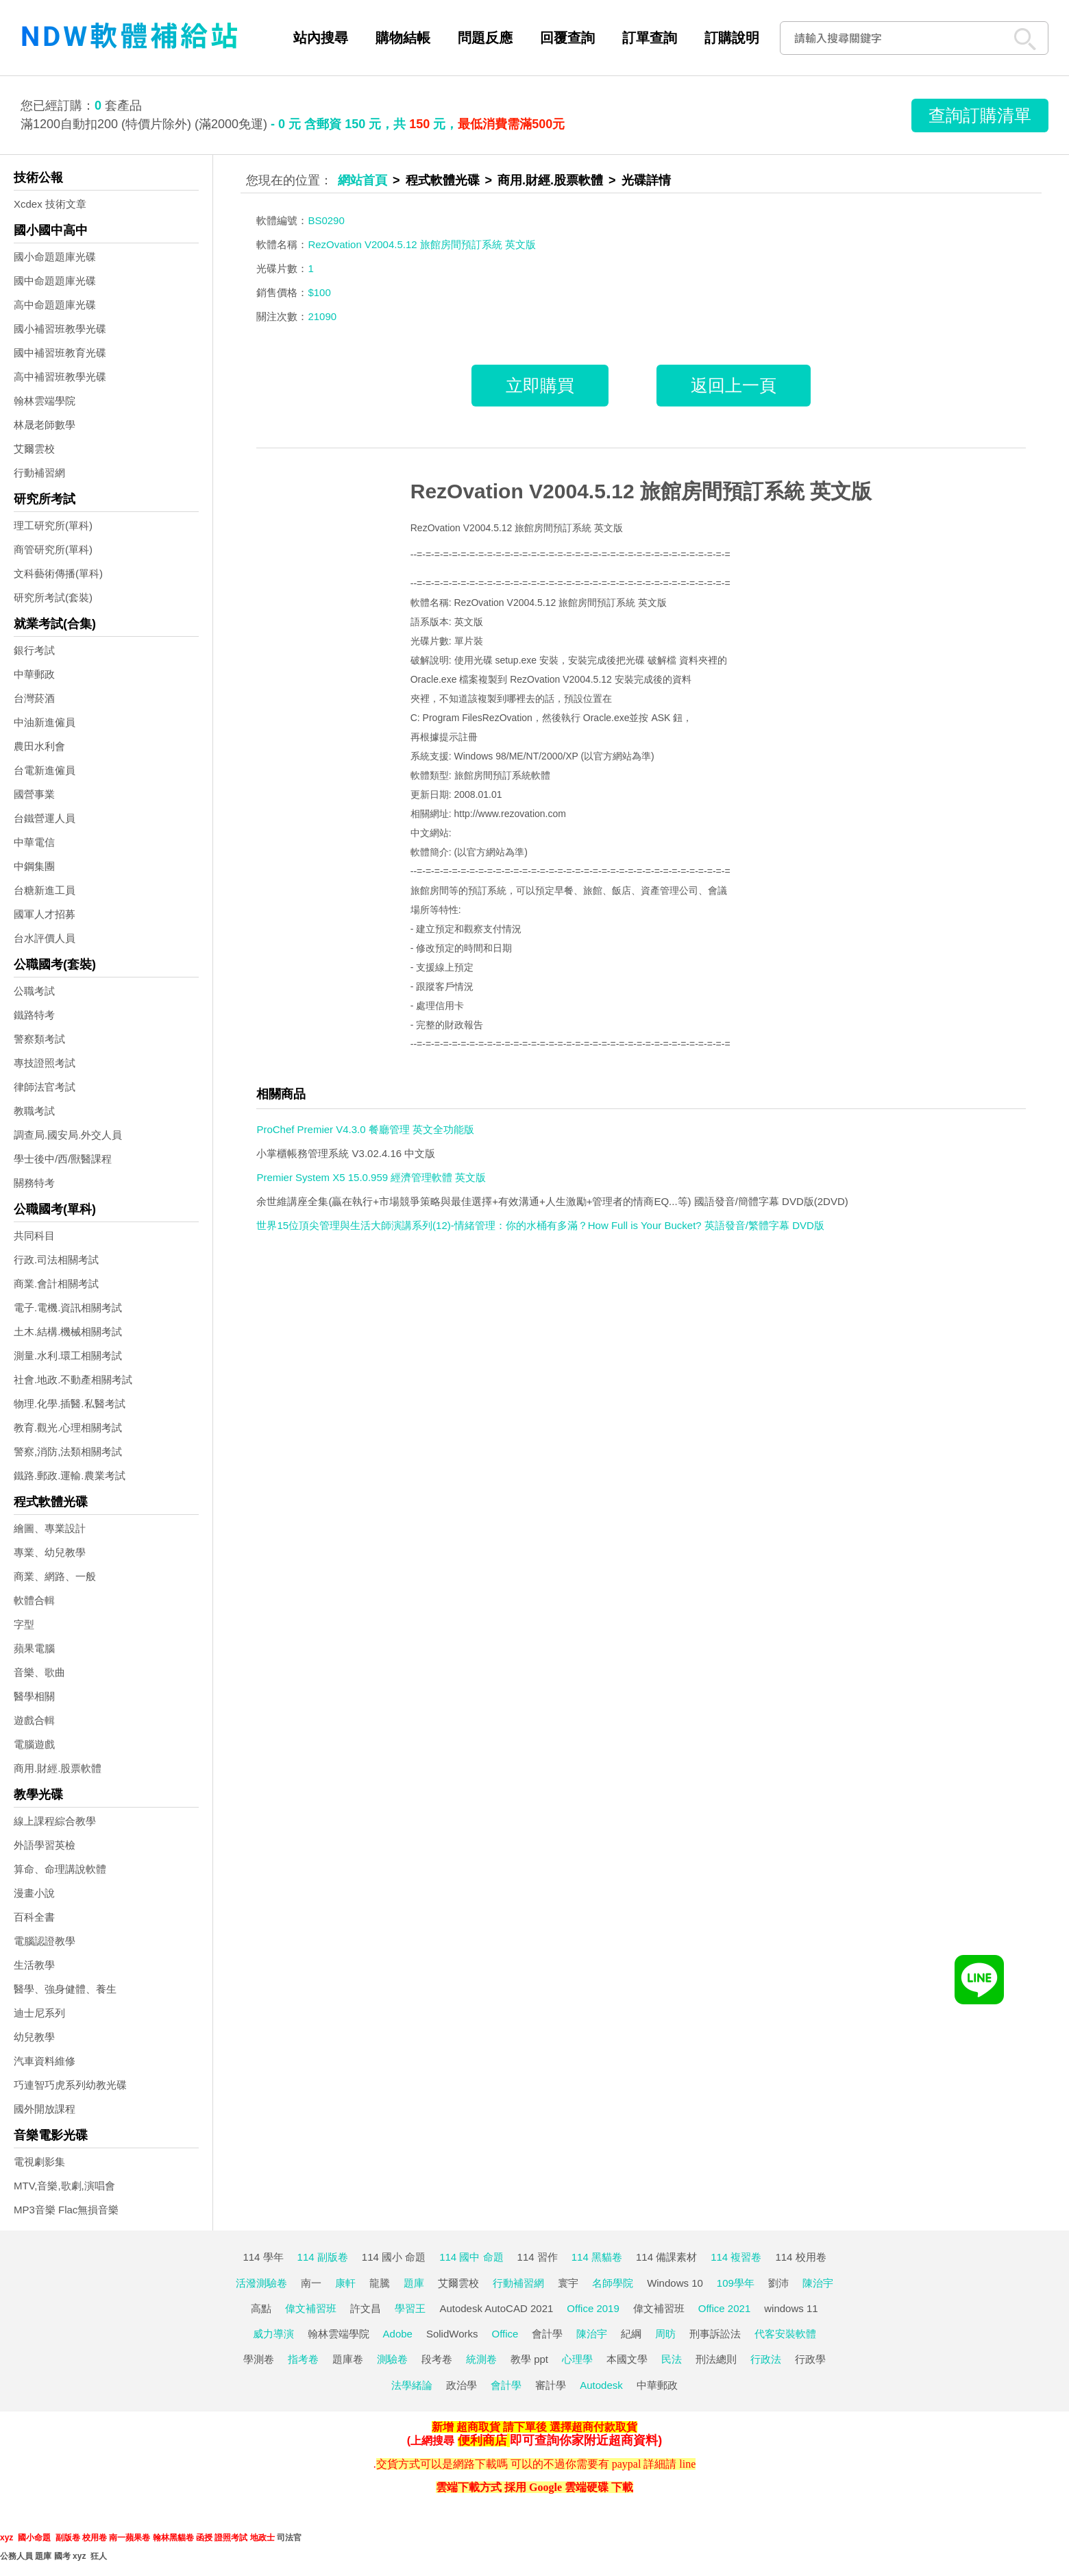  I want to click on 高中補習班教學光碟, so click(60, 376).